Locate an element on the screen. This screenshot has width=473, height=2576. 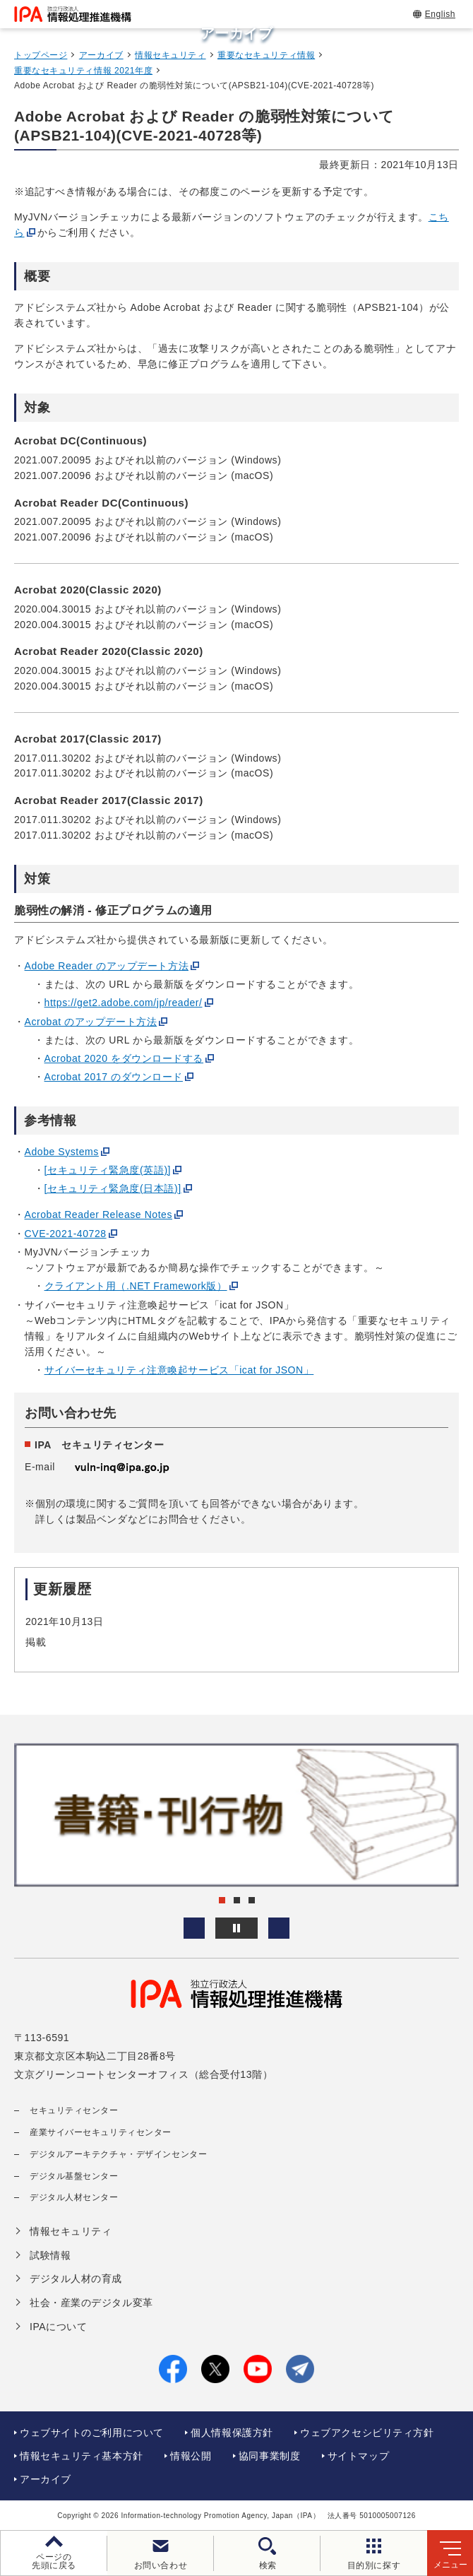
クライアント用（.NET Framework版） is located at coordinates (135, 1286).